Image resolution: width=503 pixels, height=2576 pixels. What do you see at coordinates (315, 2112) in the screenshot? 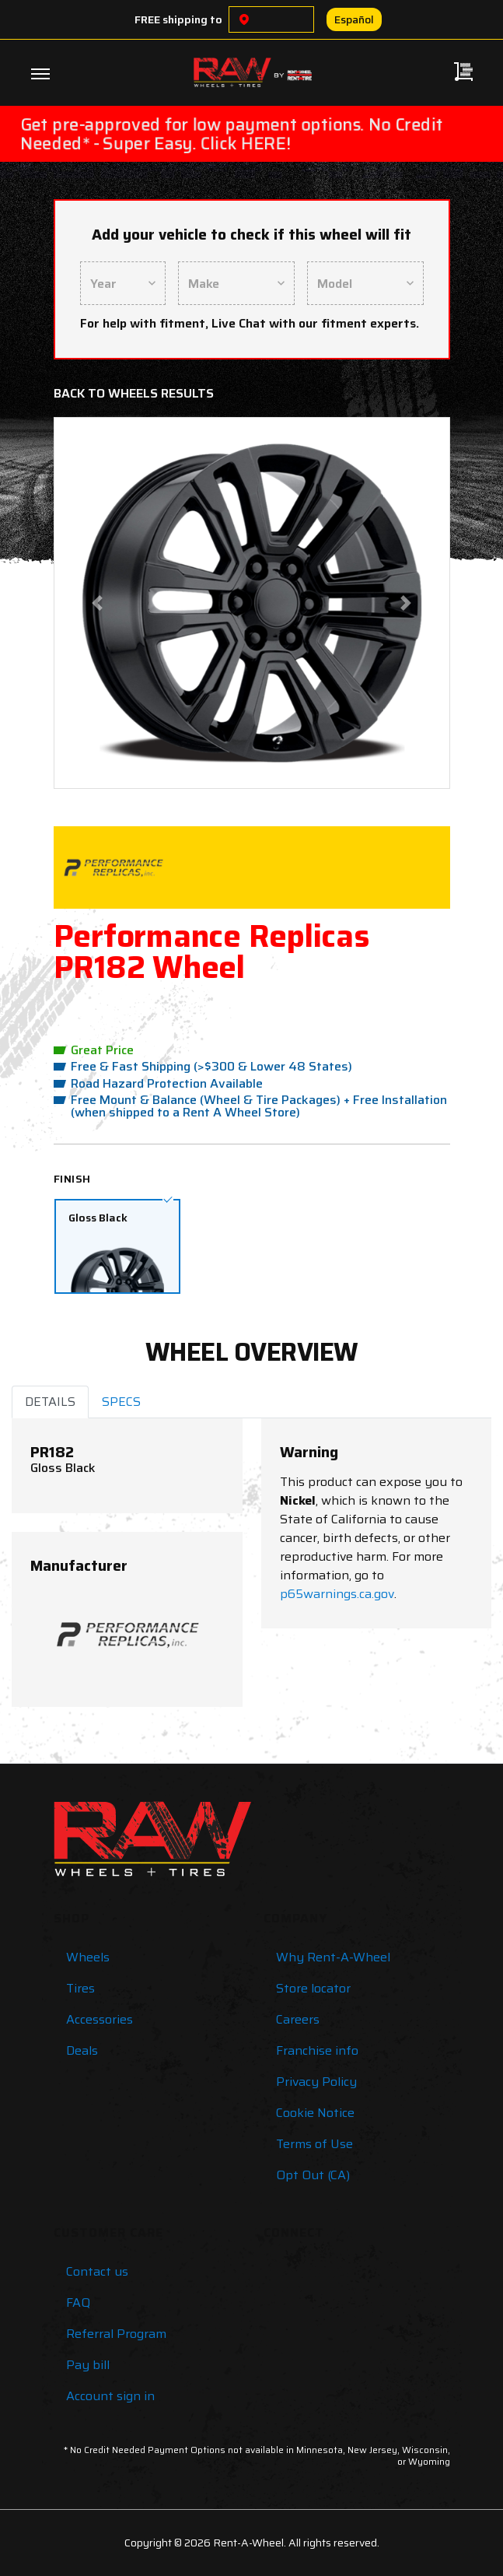
I see `Cookie Notice` at bounding box center [315, 2112].